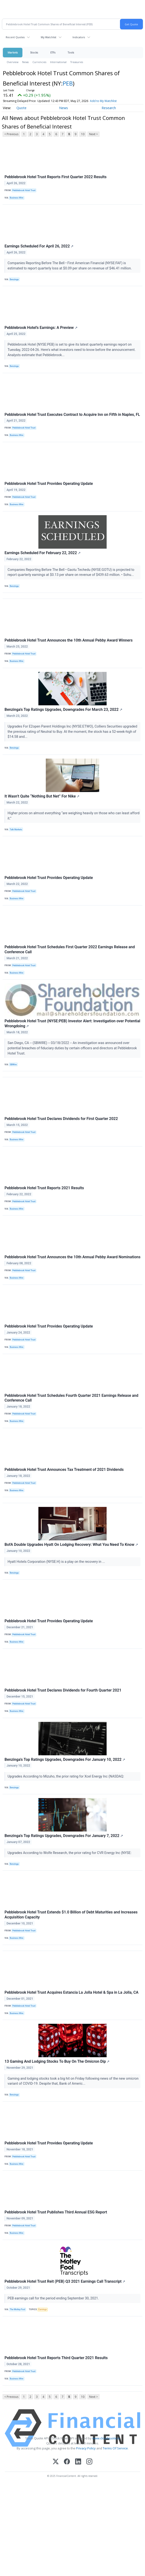  What do you see at coordinates (70, 1853) in the screenshot?
I see `Upgrades According to Wolfe Research, the prior rating for CVR Energy Inc (NYSE:` at bounding box center [70, 1853].